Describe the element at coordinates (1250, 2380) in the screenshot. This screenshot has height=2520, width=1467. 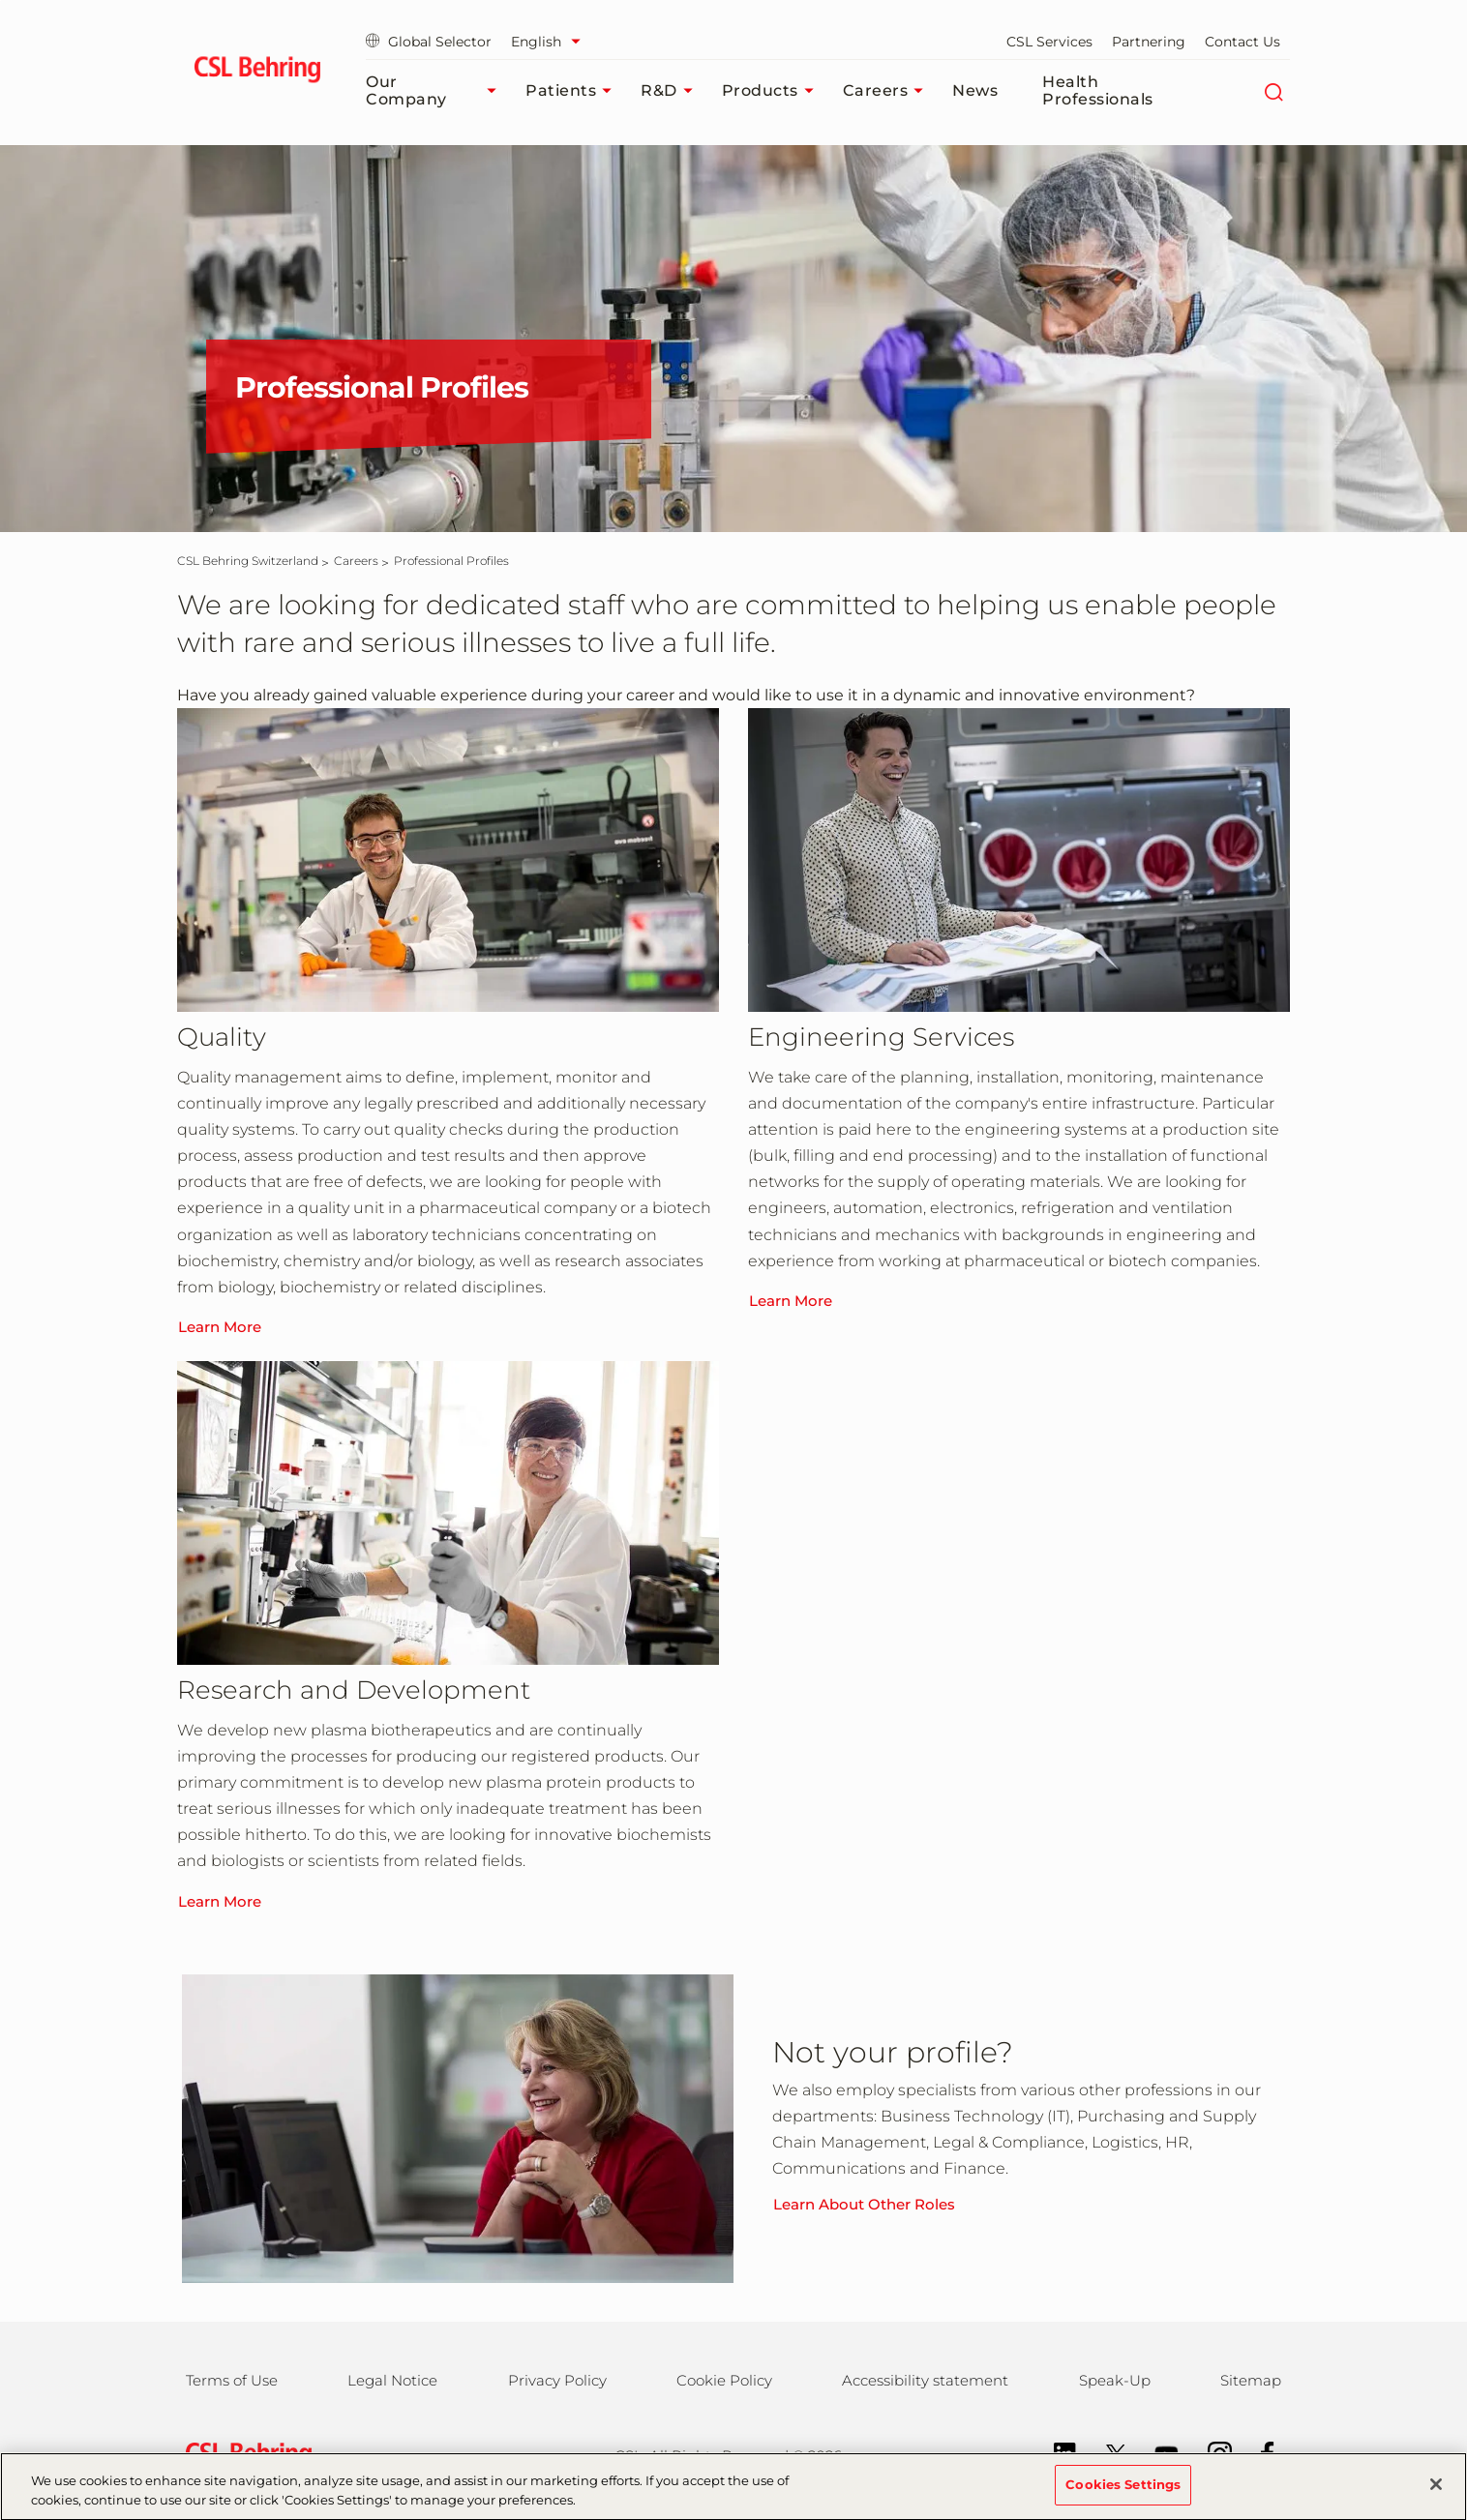
I see `Sitemap` at that location.